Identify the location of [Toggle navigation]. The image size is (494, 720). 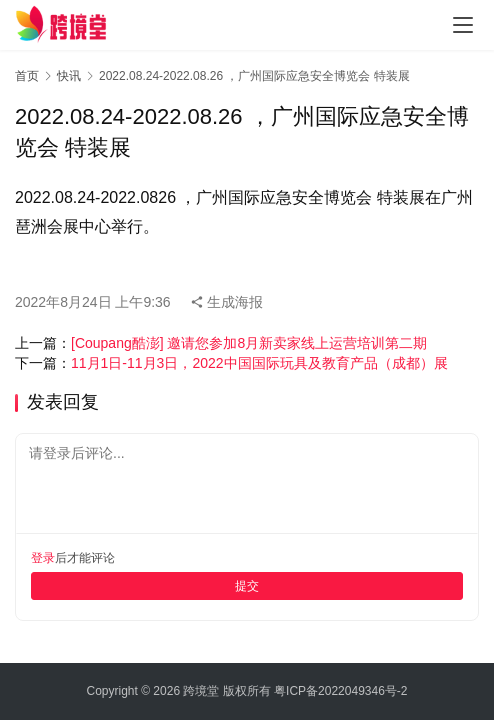
(463, 25).